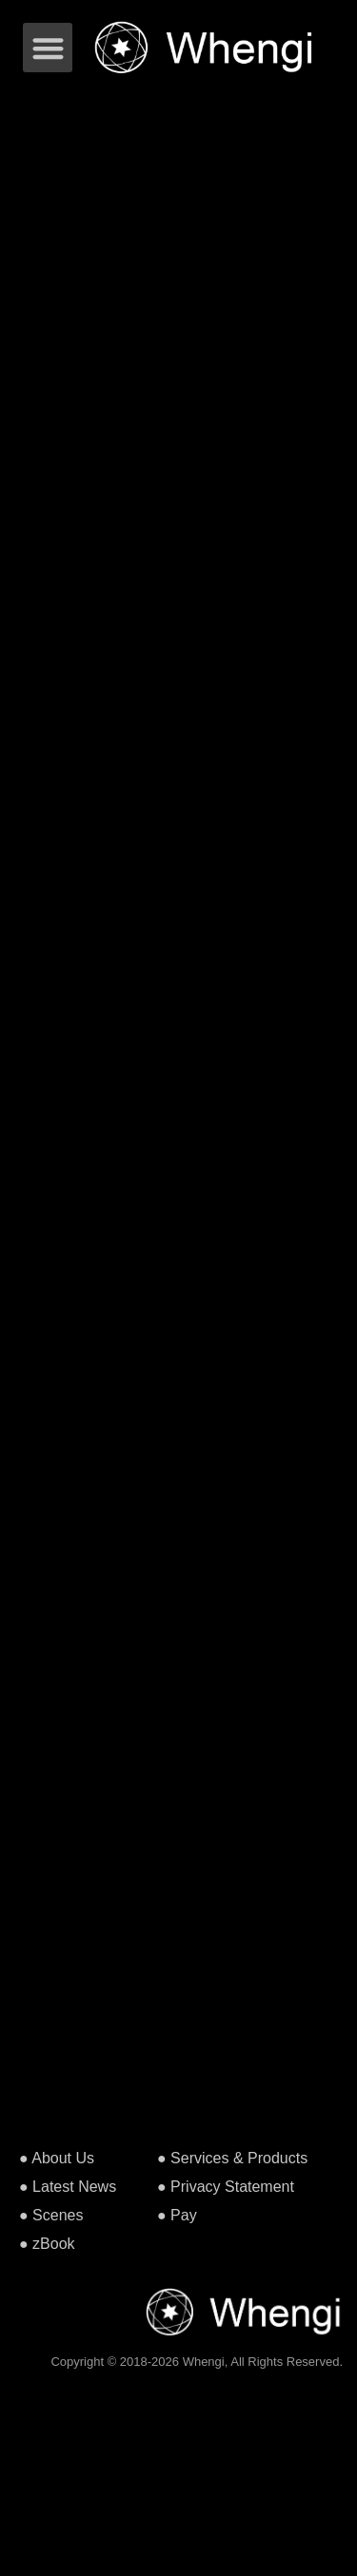  What do you see at coordinates (56, 2158) in the screenshot?
I see `● About Us` at bounding box center [56, 2158].